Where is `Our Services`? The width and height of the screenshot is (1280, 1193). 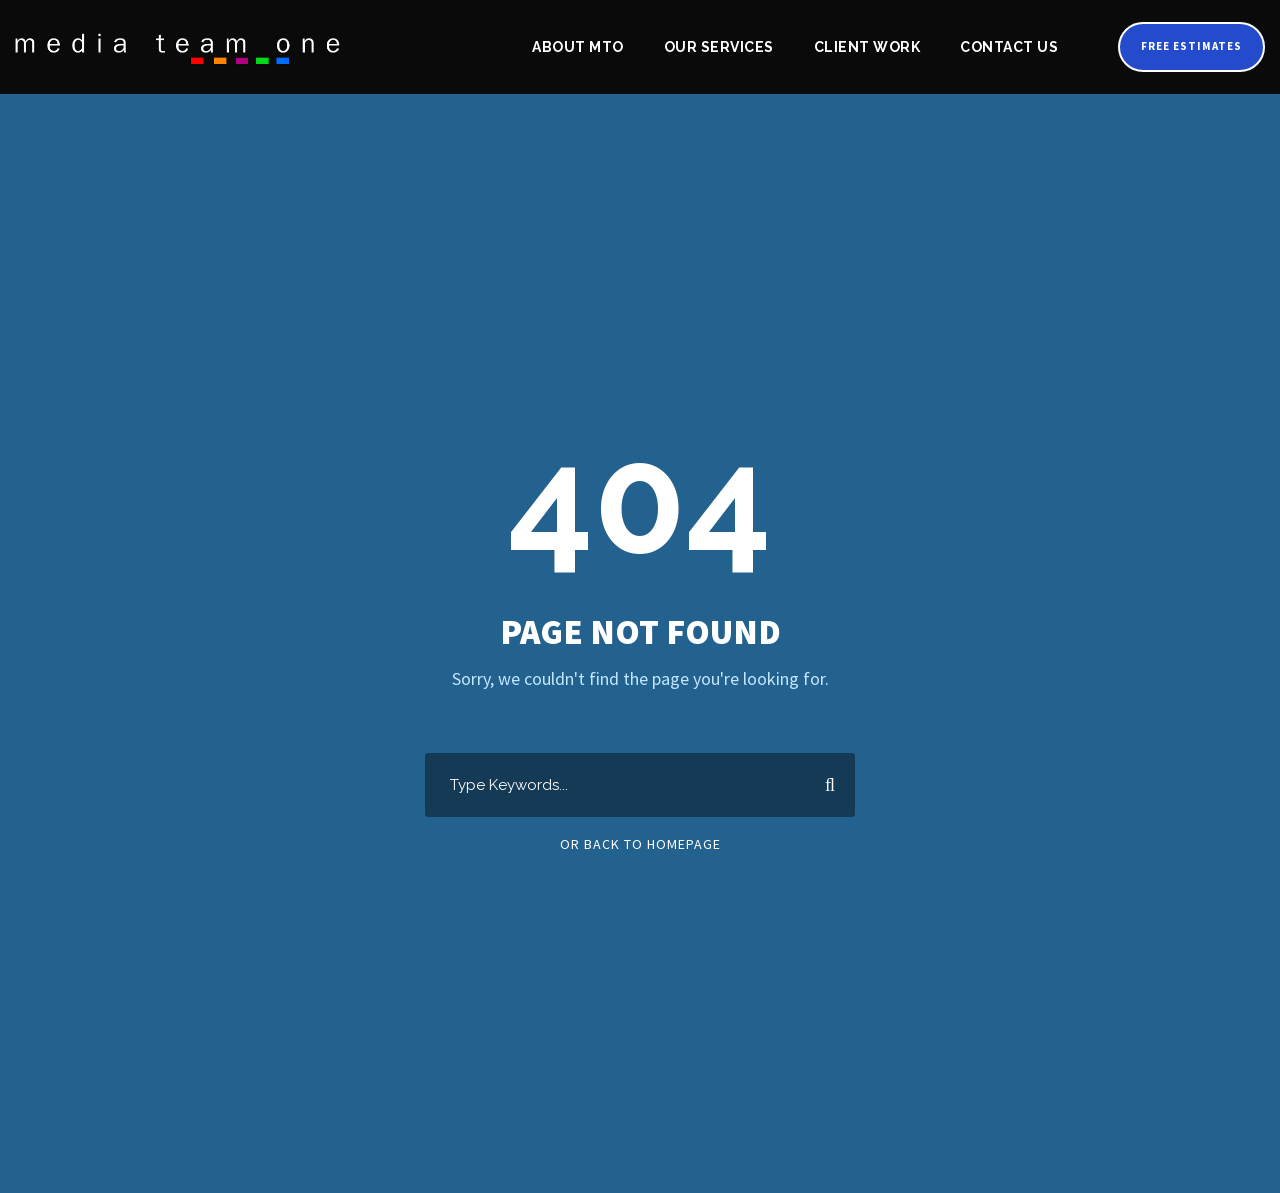
Our Services is located at coordinates (715, 47).